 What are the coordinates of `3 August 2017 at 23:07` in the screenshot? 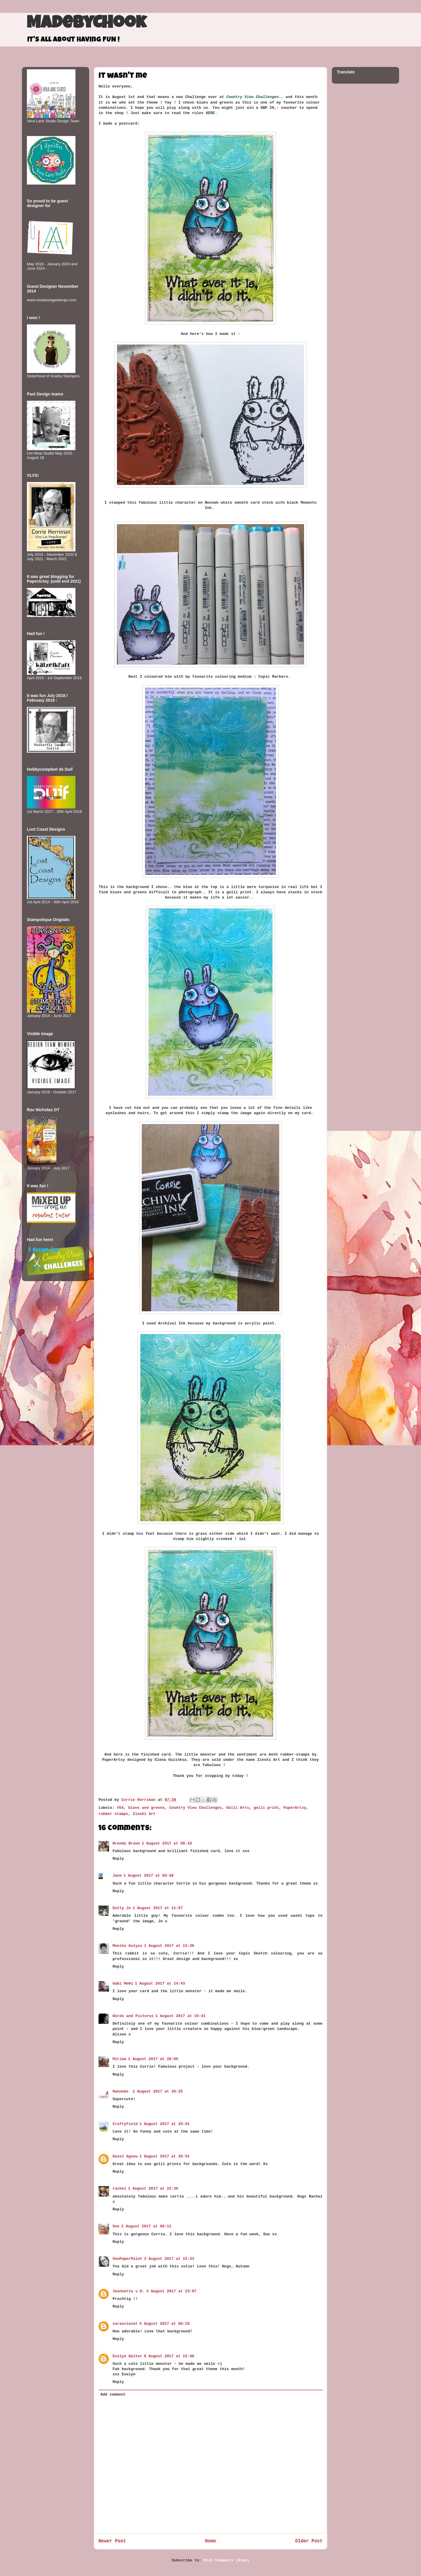 It's located at (171, 2291).